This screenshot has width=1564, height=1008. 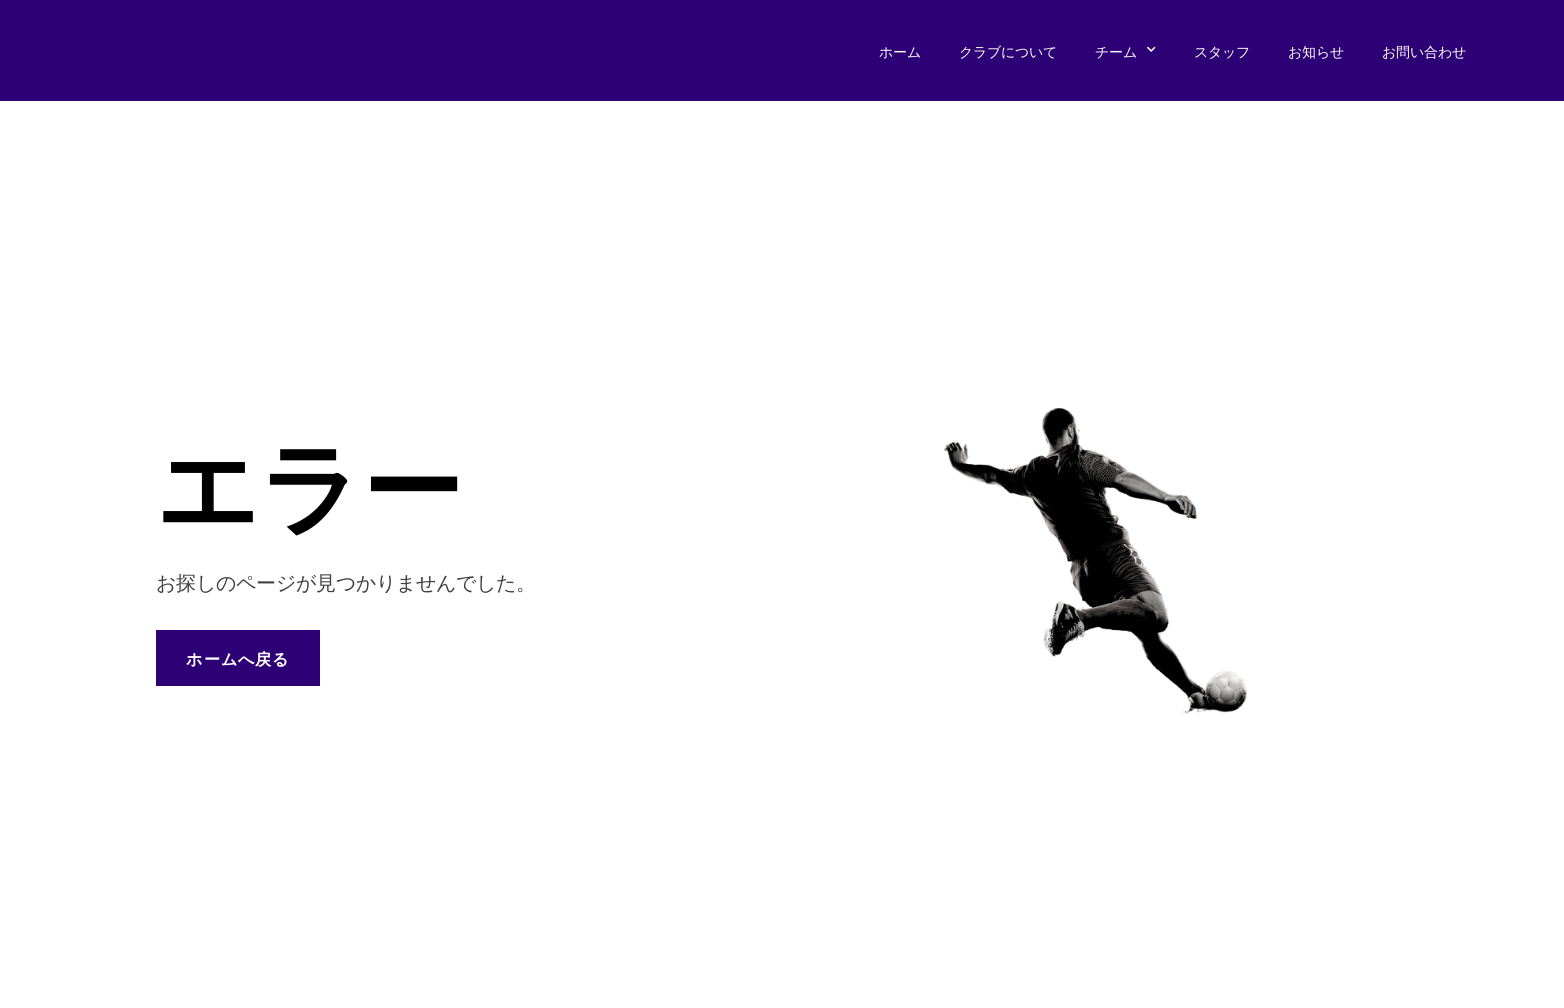 I want to click on お知らせ, so click(x=1316, y=50).